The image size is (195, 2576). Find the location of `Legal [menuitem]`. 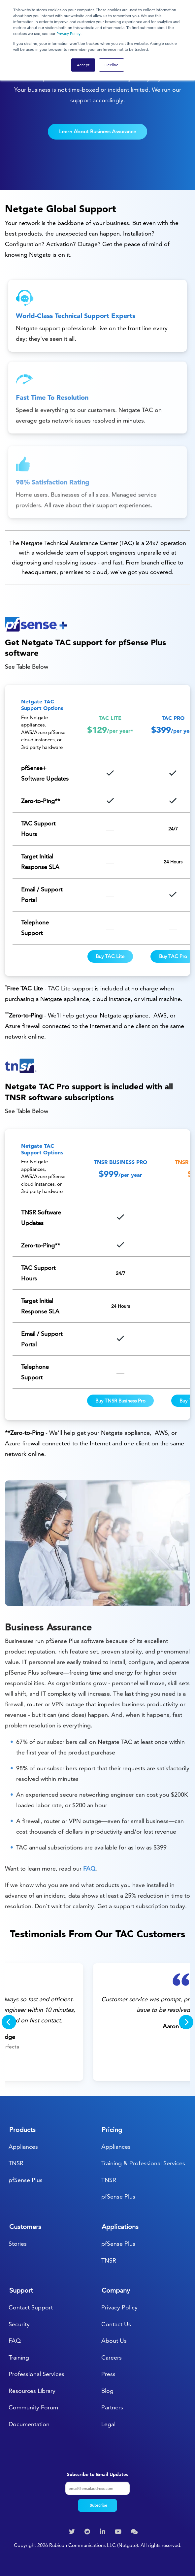

Legal [menuitem] is located at coordinates (108, 2424).